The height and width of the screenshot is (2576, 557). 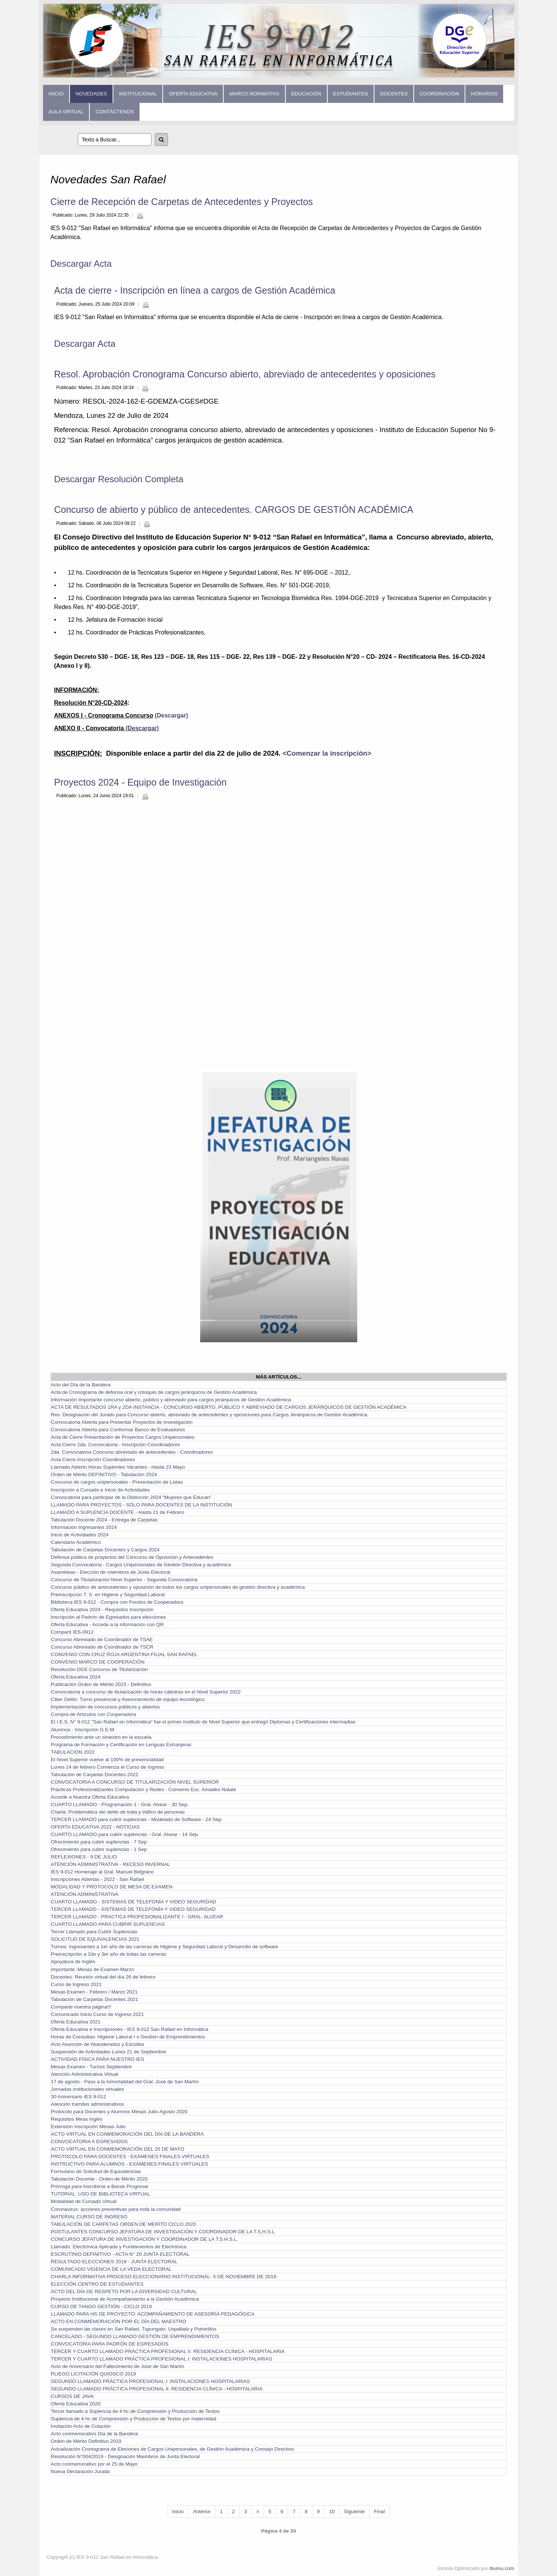 I want to click on Jornadas institucionales virtuales, so click(x=87, y=2089).